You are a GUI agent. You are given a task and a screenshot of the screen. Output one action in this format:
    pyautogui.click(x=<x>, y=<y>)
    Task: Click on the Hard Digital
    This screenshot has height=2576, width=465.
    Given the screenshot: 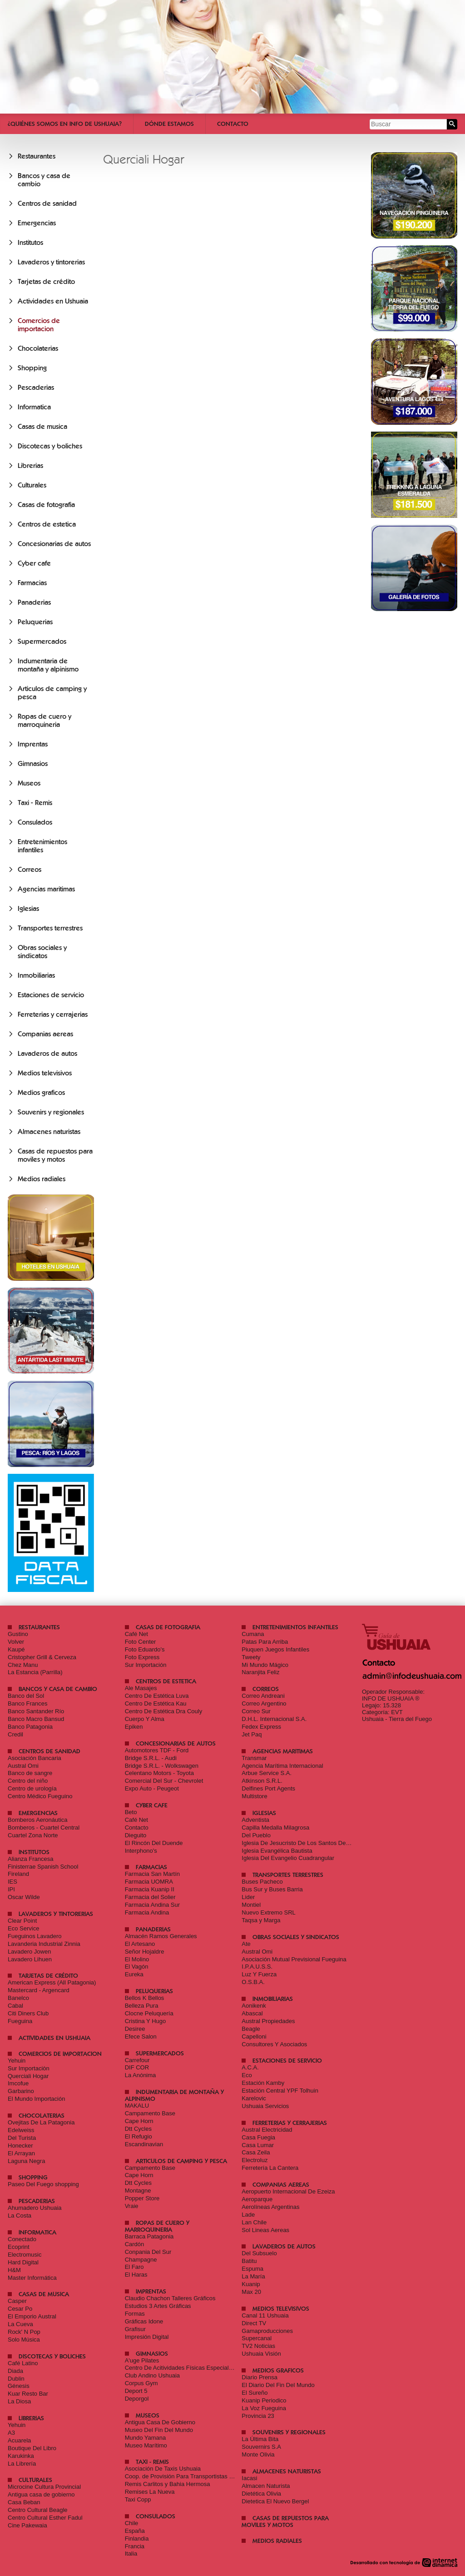 What is the action you would take?
    pyautogui.click(x=23, y=2262)
    